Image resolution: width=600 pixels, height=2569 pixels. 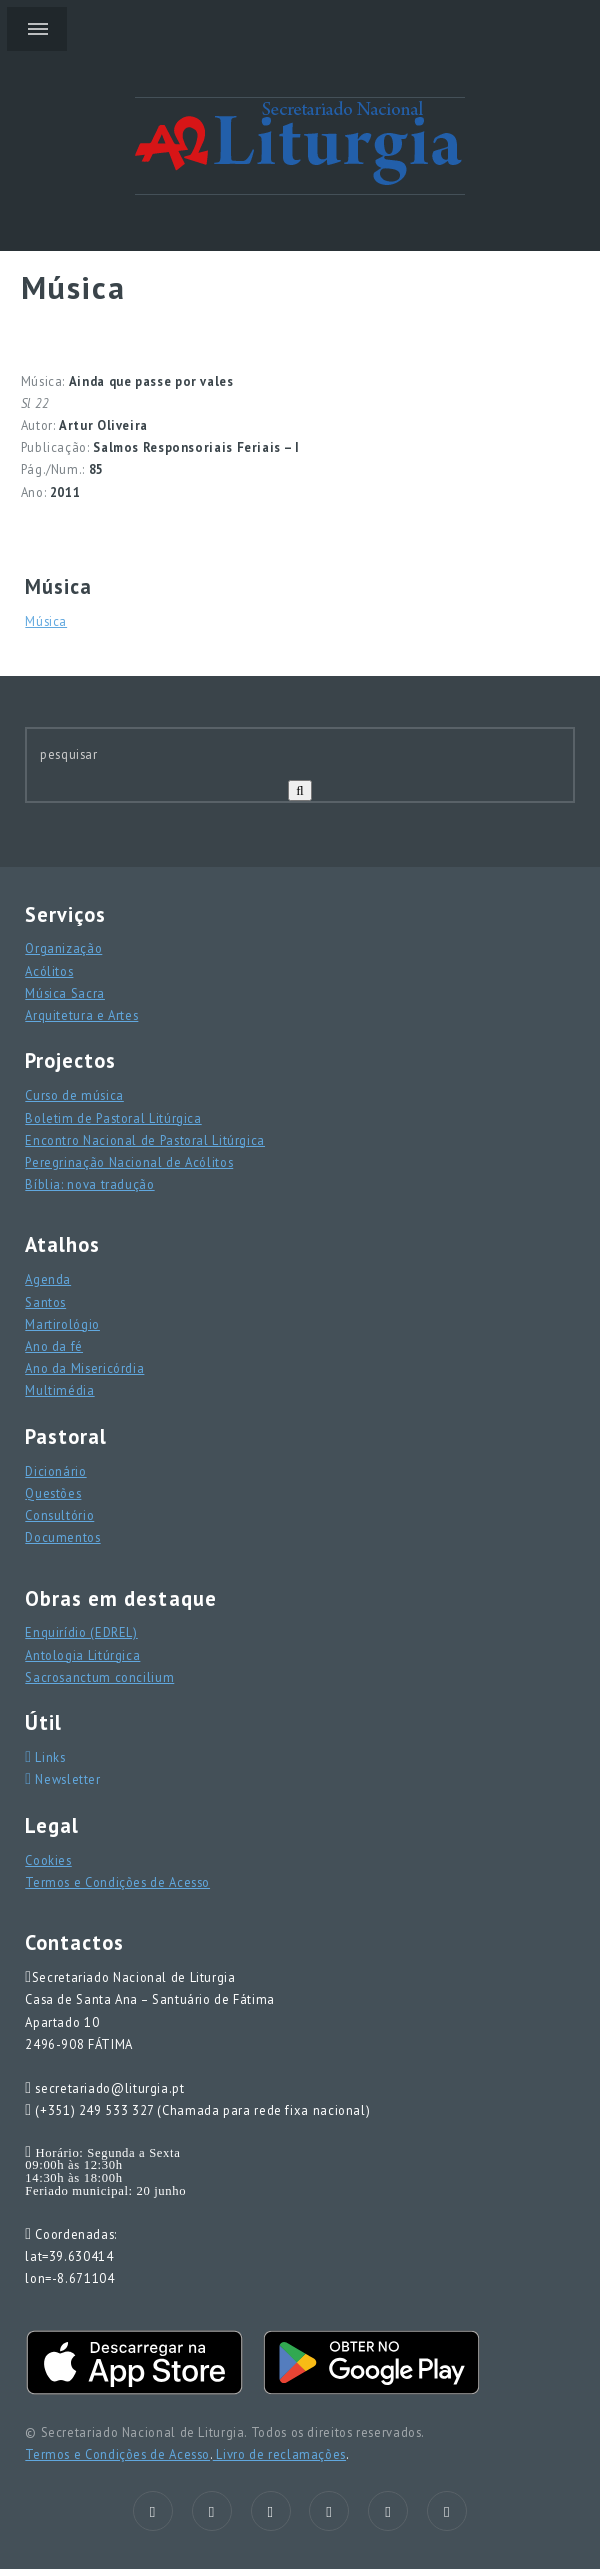 I want to click on Consultório, so click(x=59, y=1515).